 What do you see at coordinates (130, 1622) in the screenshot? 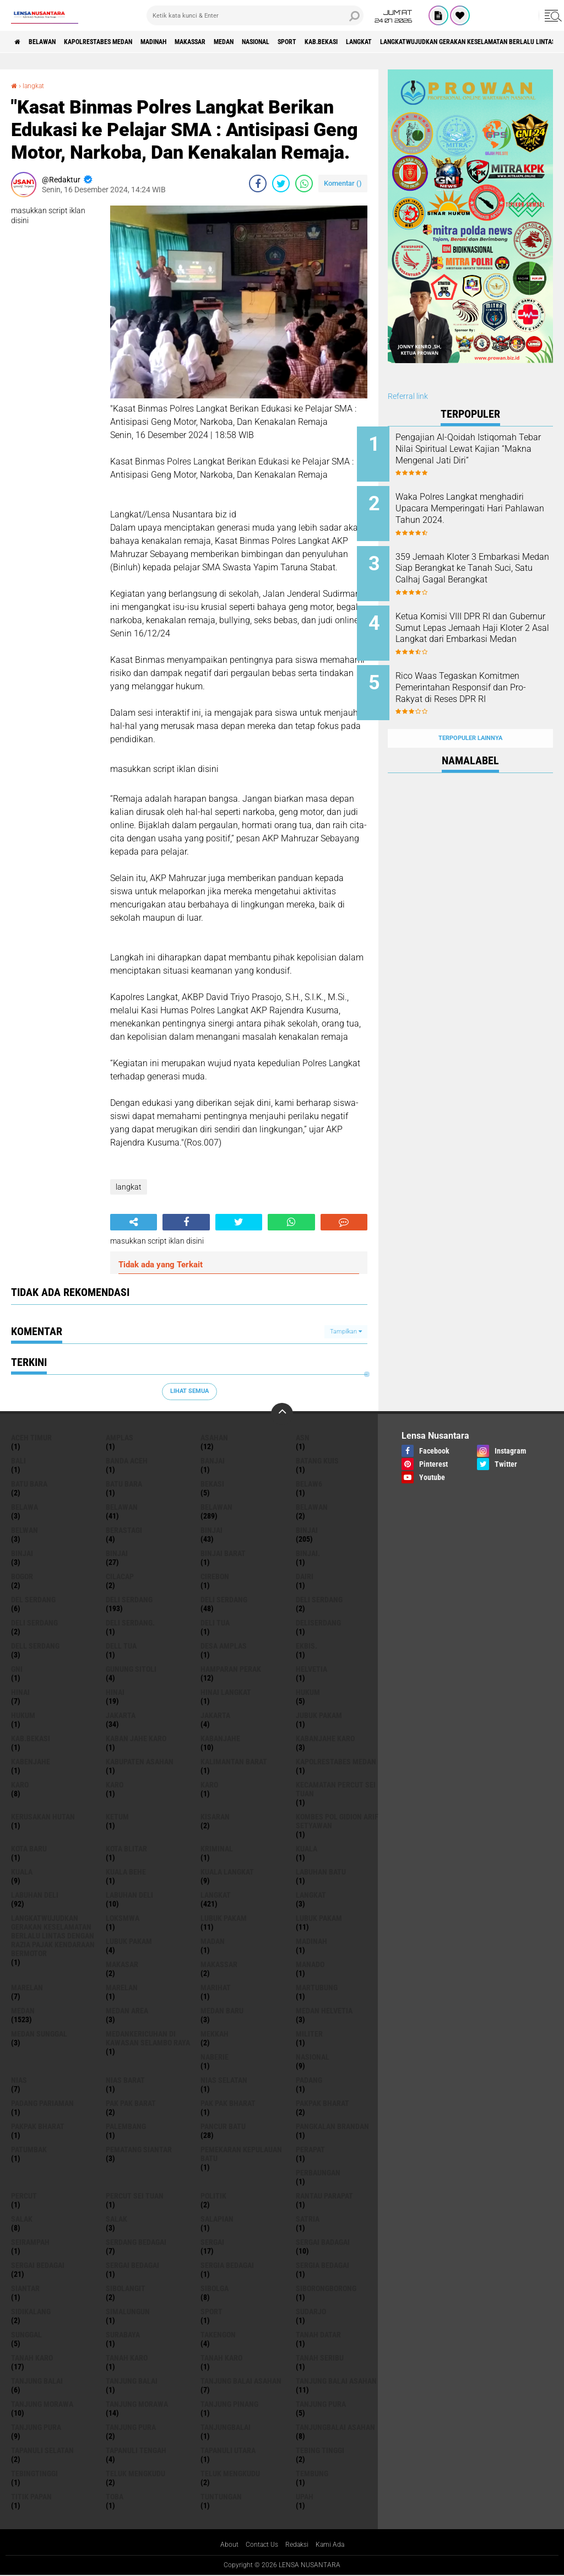
I see `Deli Serdang.` at bounding box center [130, 1622].